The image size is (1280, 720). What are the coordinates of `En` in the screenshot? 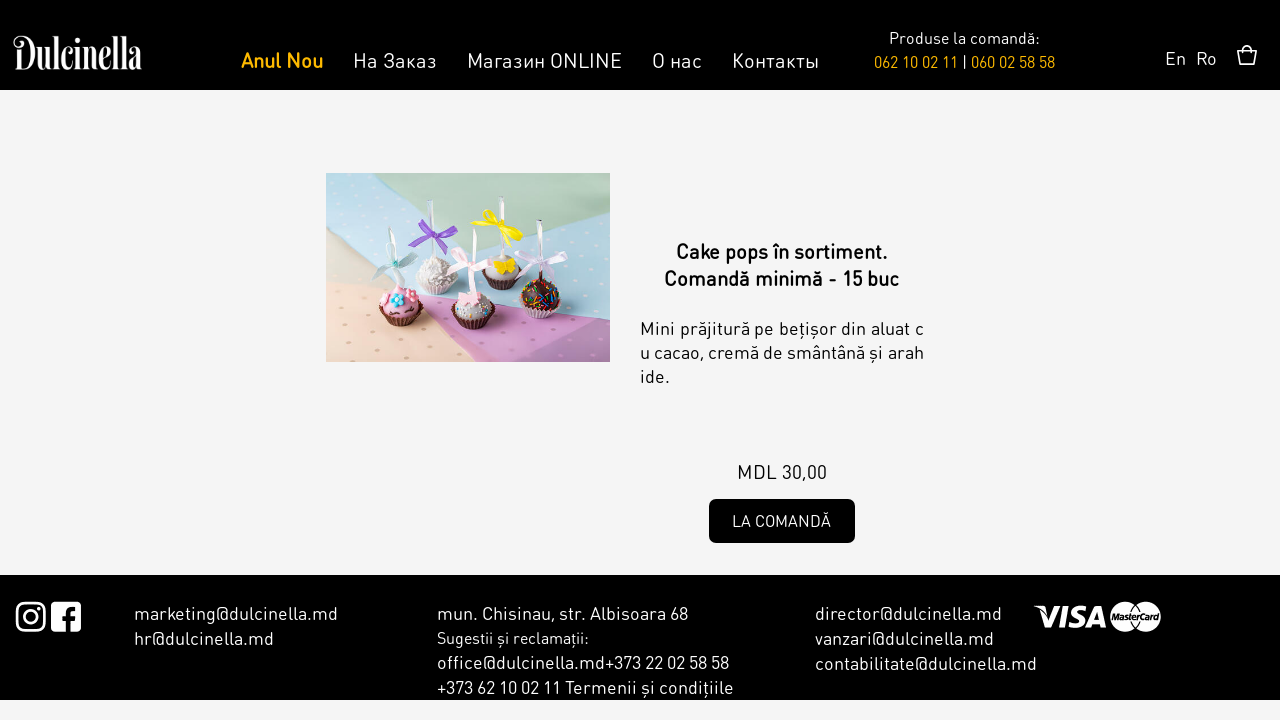 It's located at (1175, 57).